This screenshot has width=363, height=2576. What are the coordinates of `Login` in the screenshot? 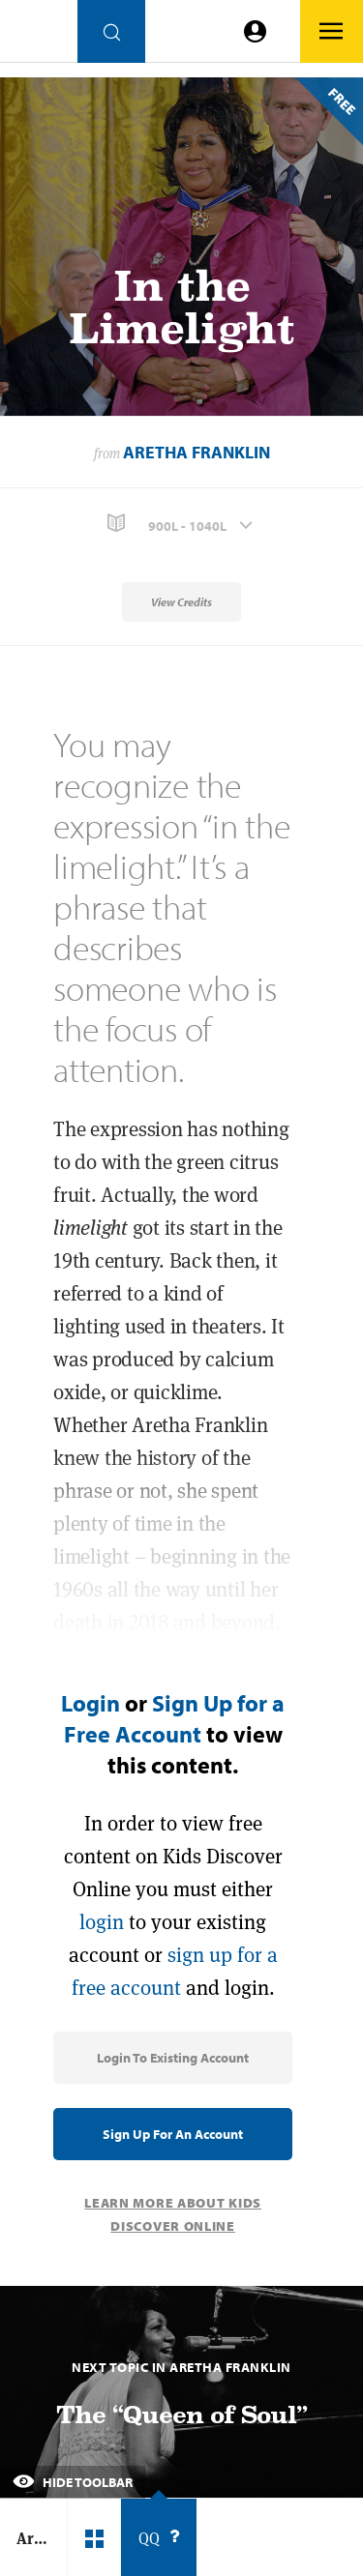 It's located at (90, 1702).